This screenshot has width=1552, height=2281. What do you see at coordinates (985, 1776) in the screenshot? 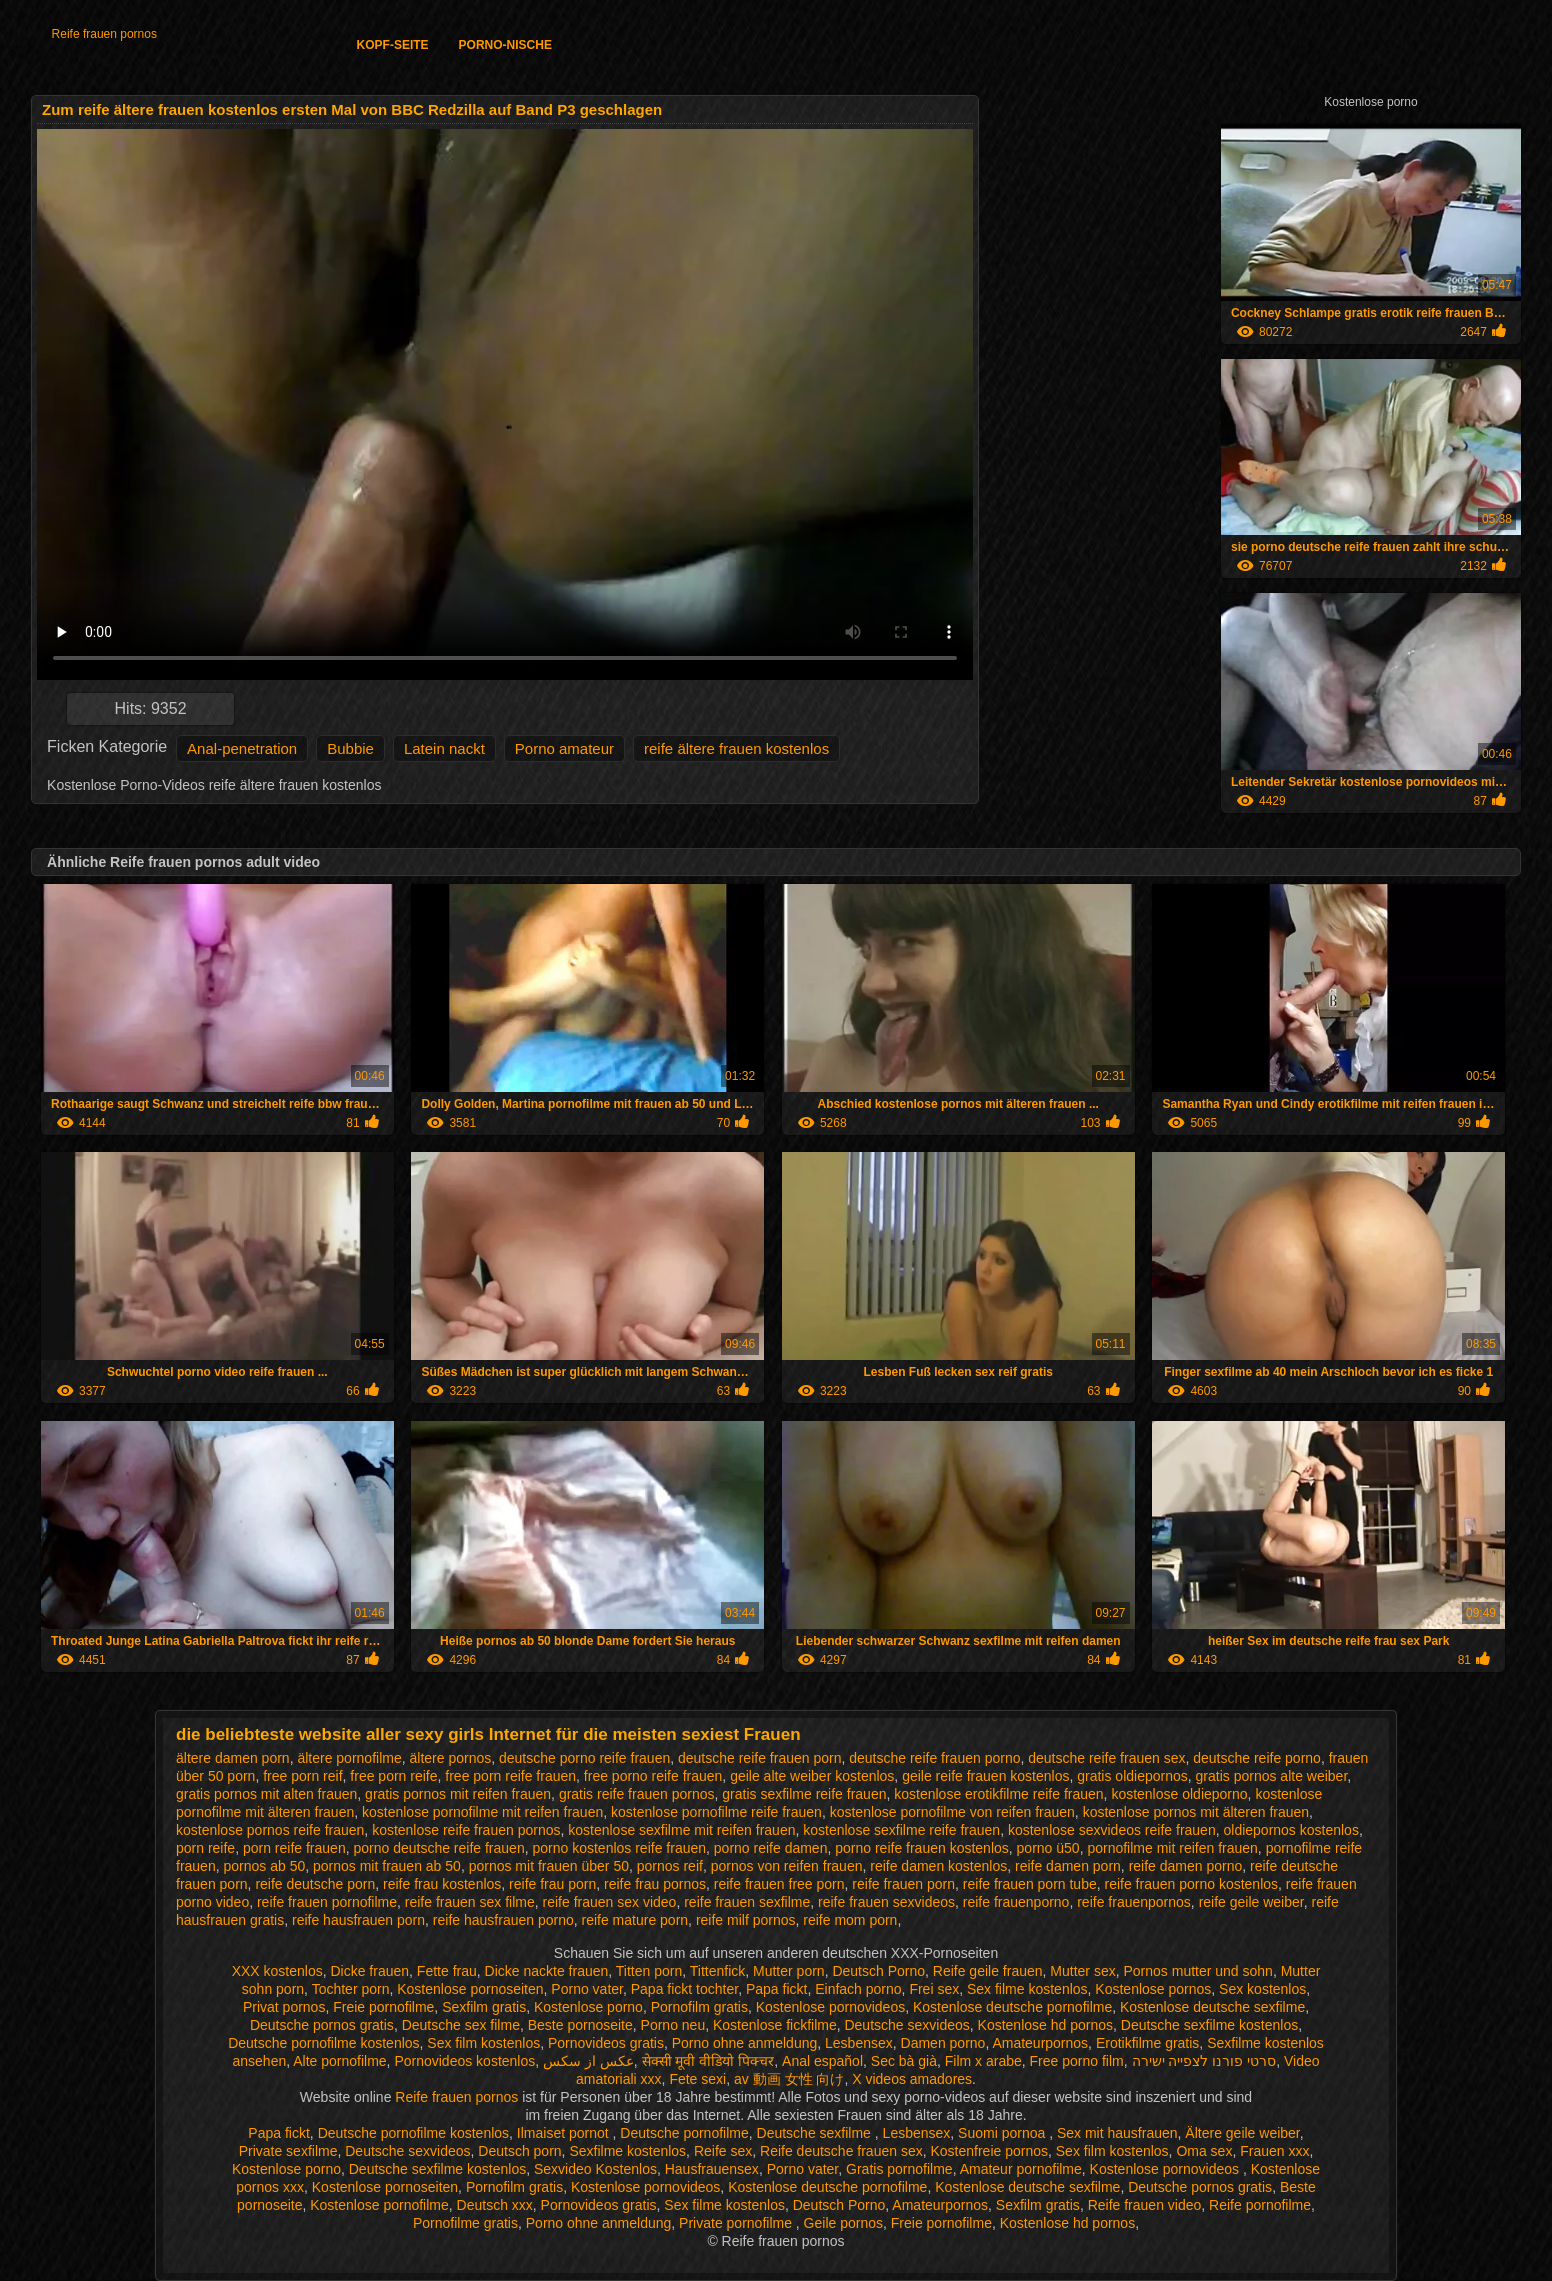
I see `geile reife frauen kostenlos` at bounding box center [985, 1776].